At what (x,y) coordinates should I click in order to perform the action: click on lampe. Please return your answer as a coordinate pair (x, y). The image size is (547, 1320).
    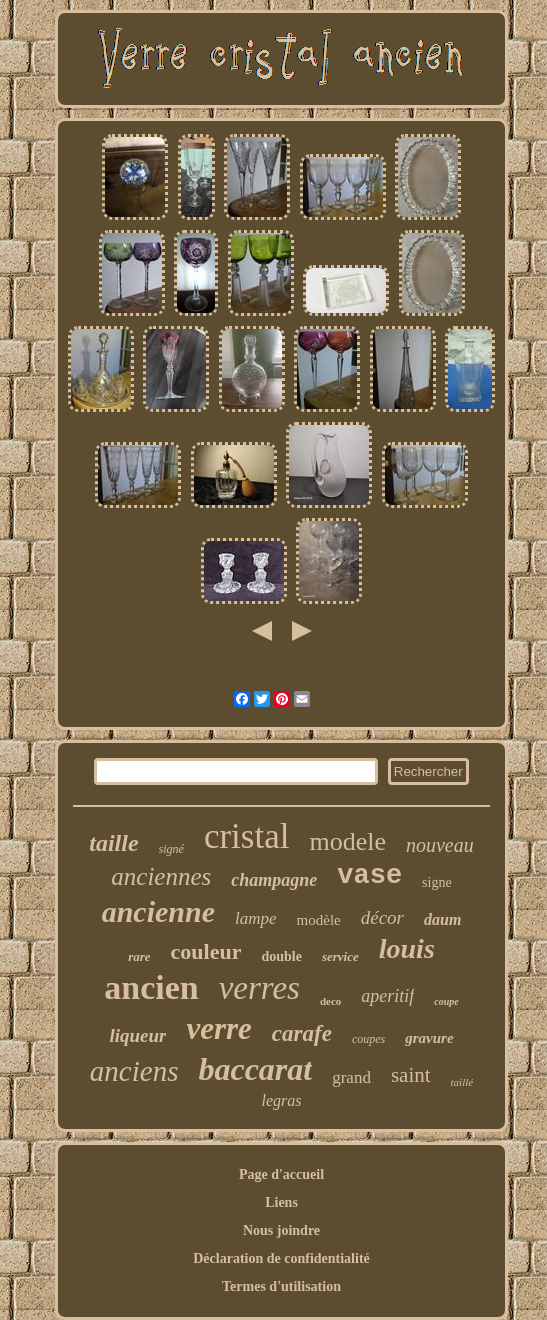
    Looking at the image, I should click on (256, 918).